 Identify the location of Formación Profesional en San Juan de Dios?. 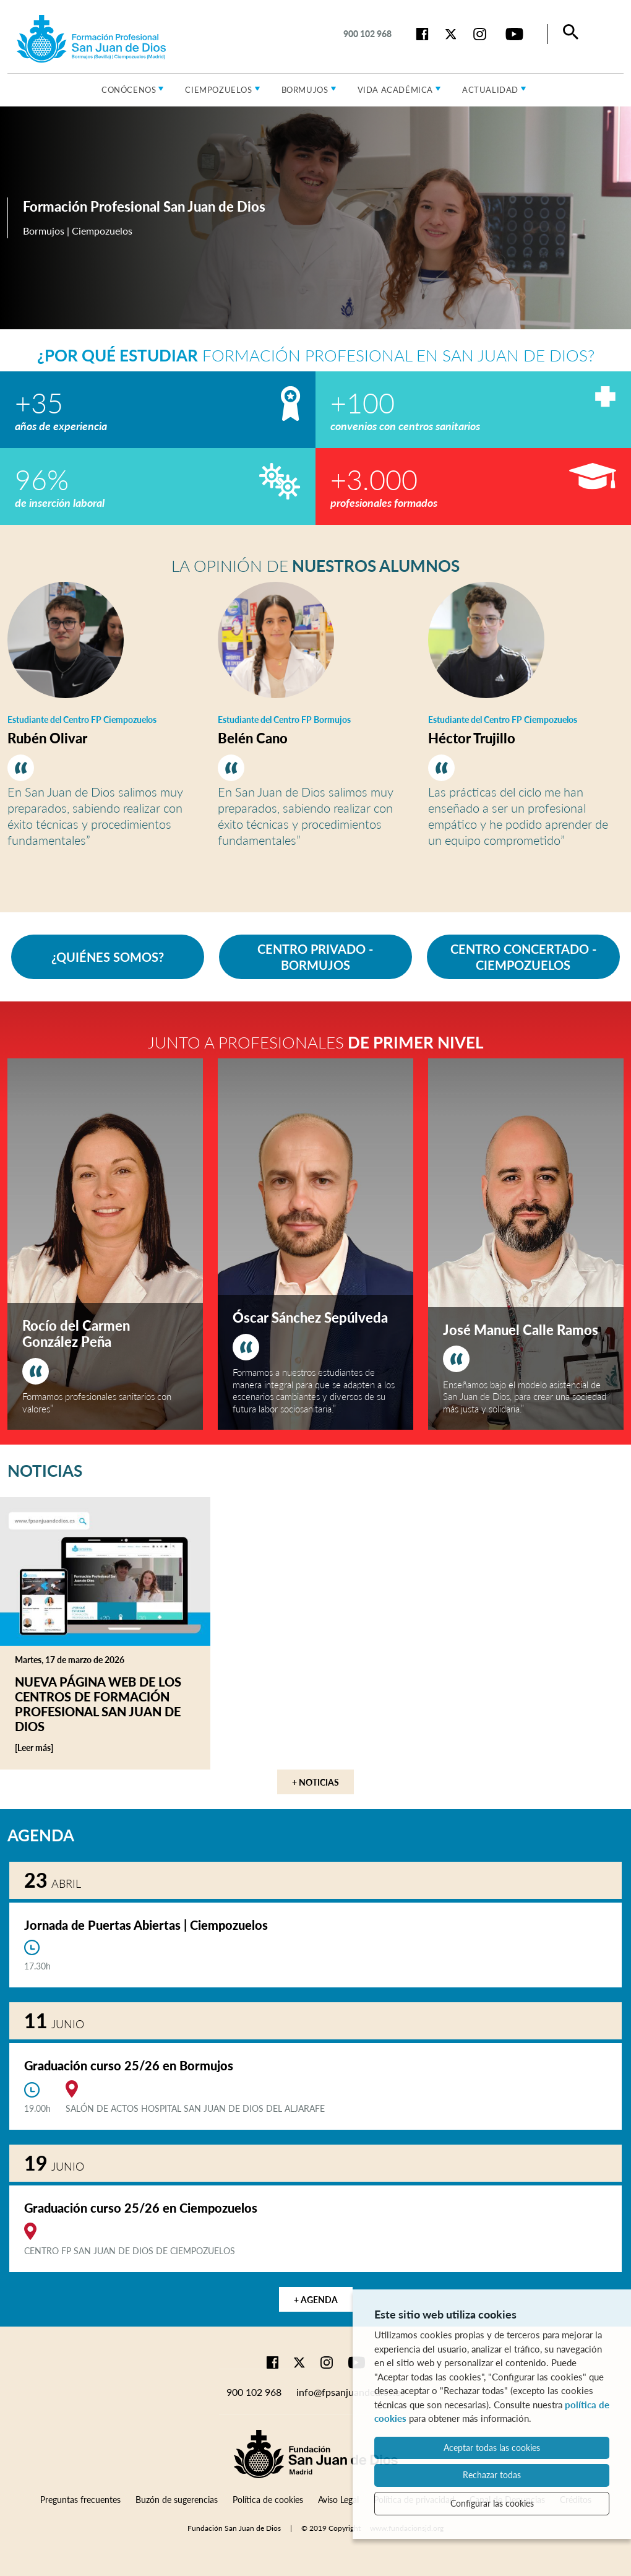
(316, 355).